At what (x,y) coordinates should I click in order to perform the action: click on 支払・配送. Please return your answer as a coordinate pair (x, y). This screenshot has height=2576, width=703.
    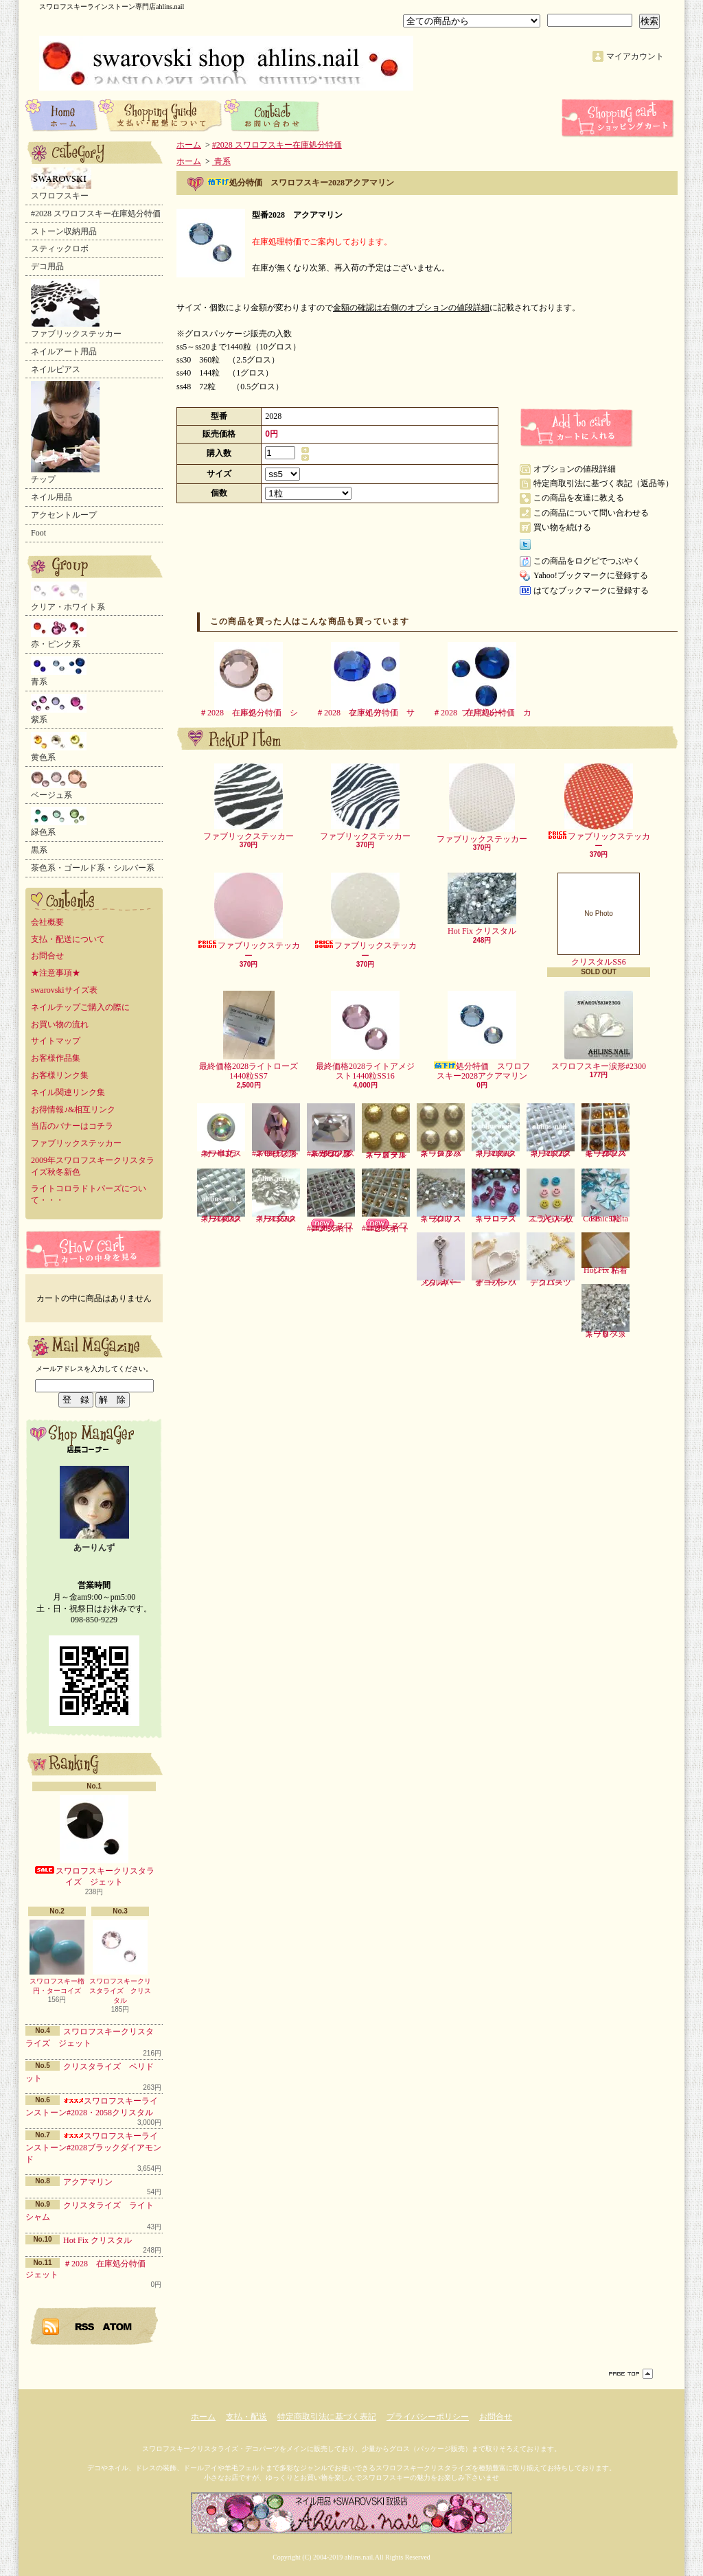
    Looking at the image, I should click on (246, 2417).